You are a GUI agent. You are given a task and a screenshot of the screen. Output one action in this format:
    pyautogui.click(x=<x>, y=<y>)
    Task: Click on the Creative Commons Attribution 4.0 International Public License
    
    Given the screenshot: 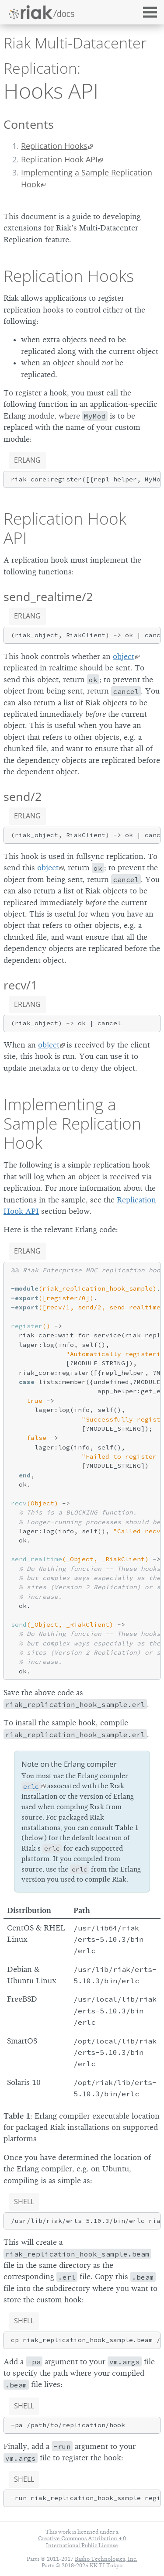 What is the action you would take?
    pyautogui.click(x=82, y=2541)
    